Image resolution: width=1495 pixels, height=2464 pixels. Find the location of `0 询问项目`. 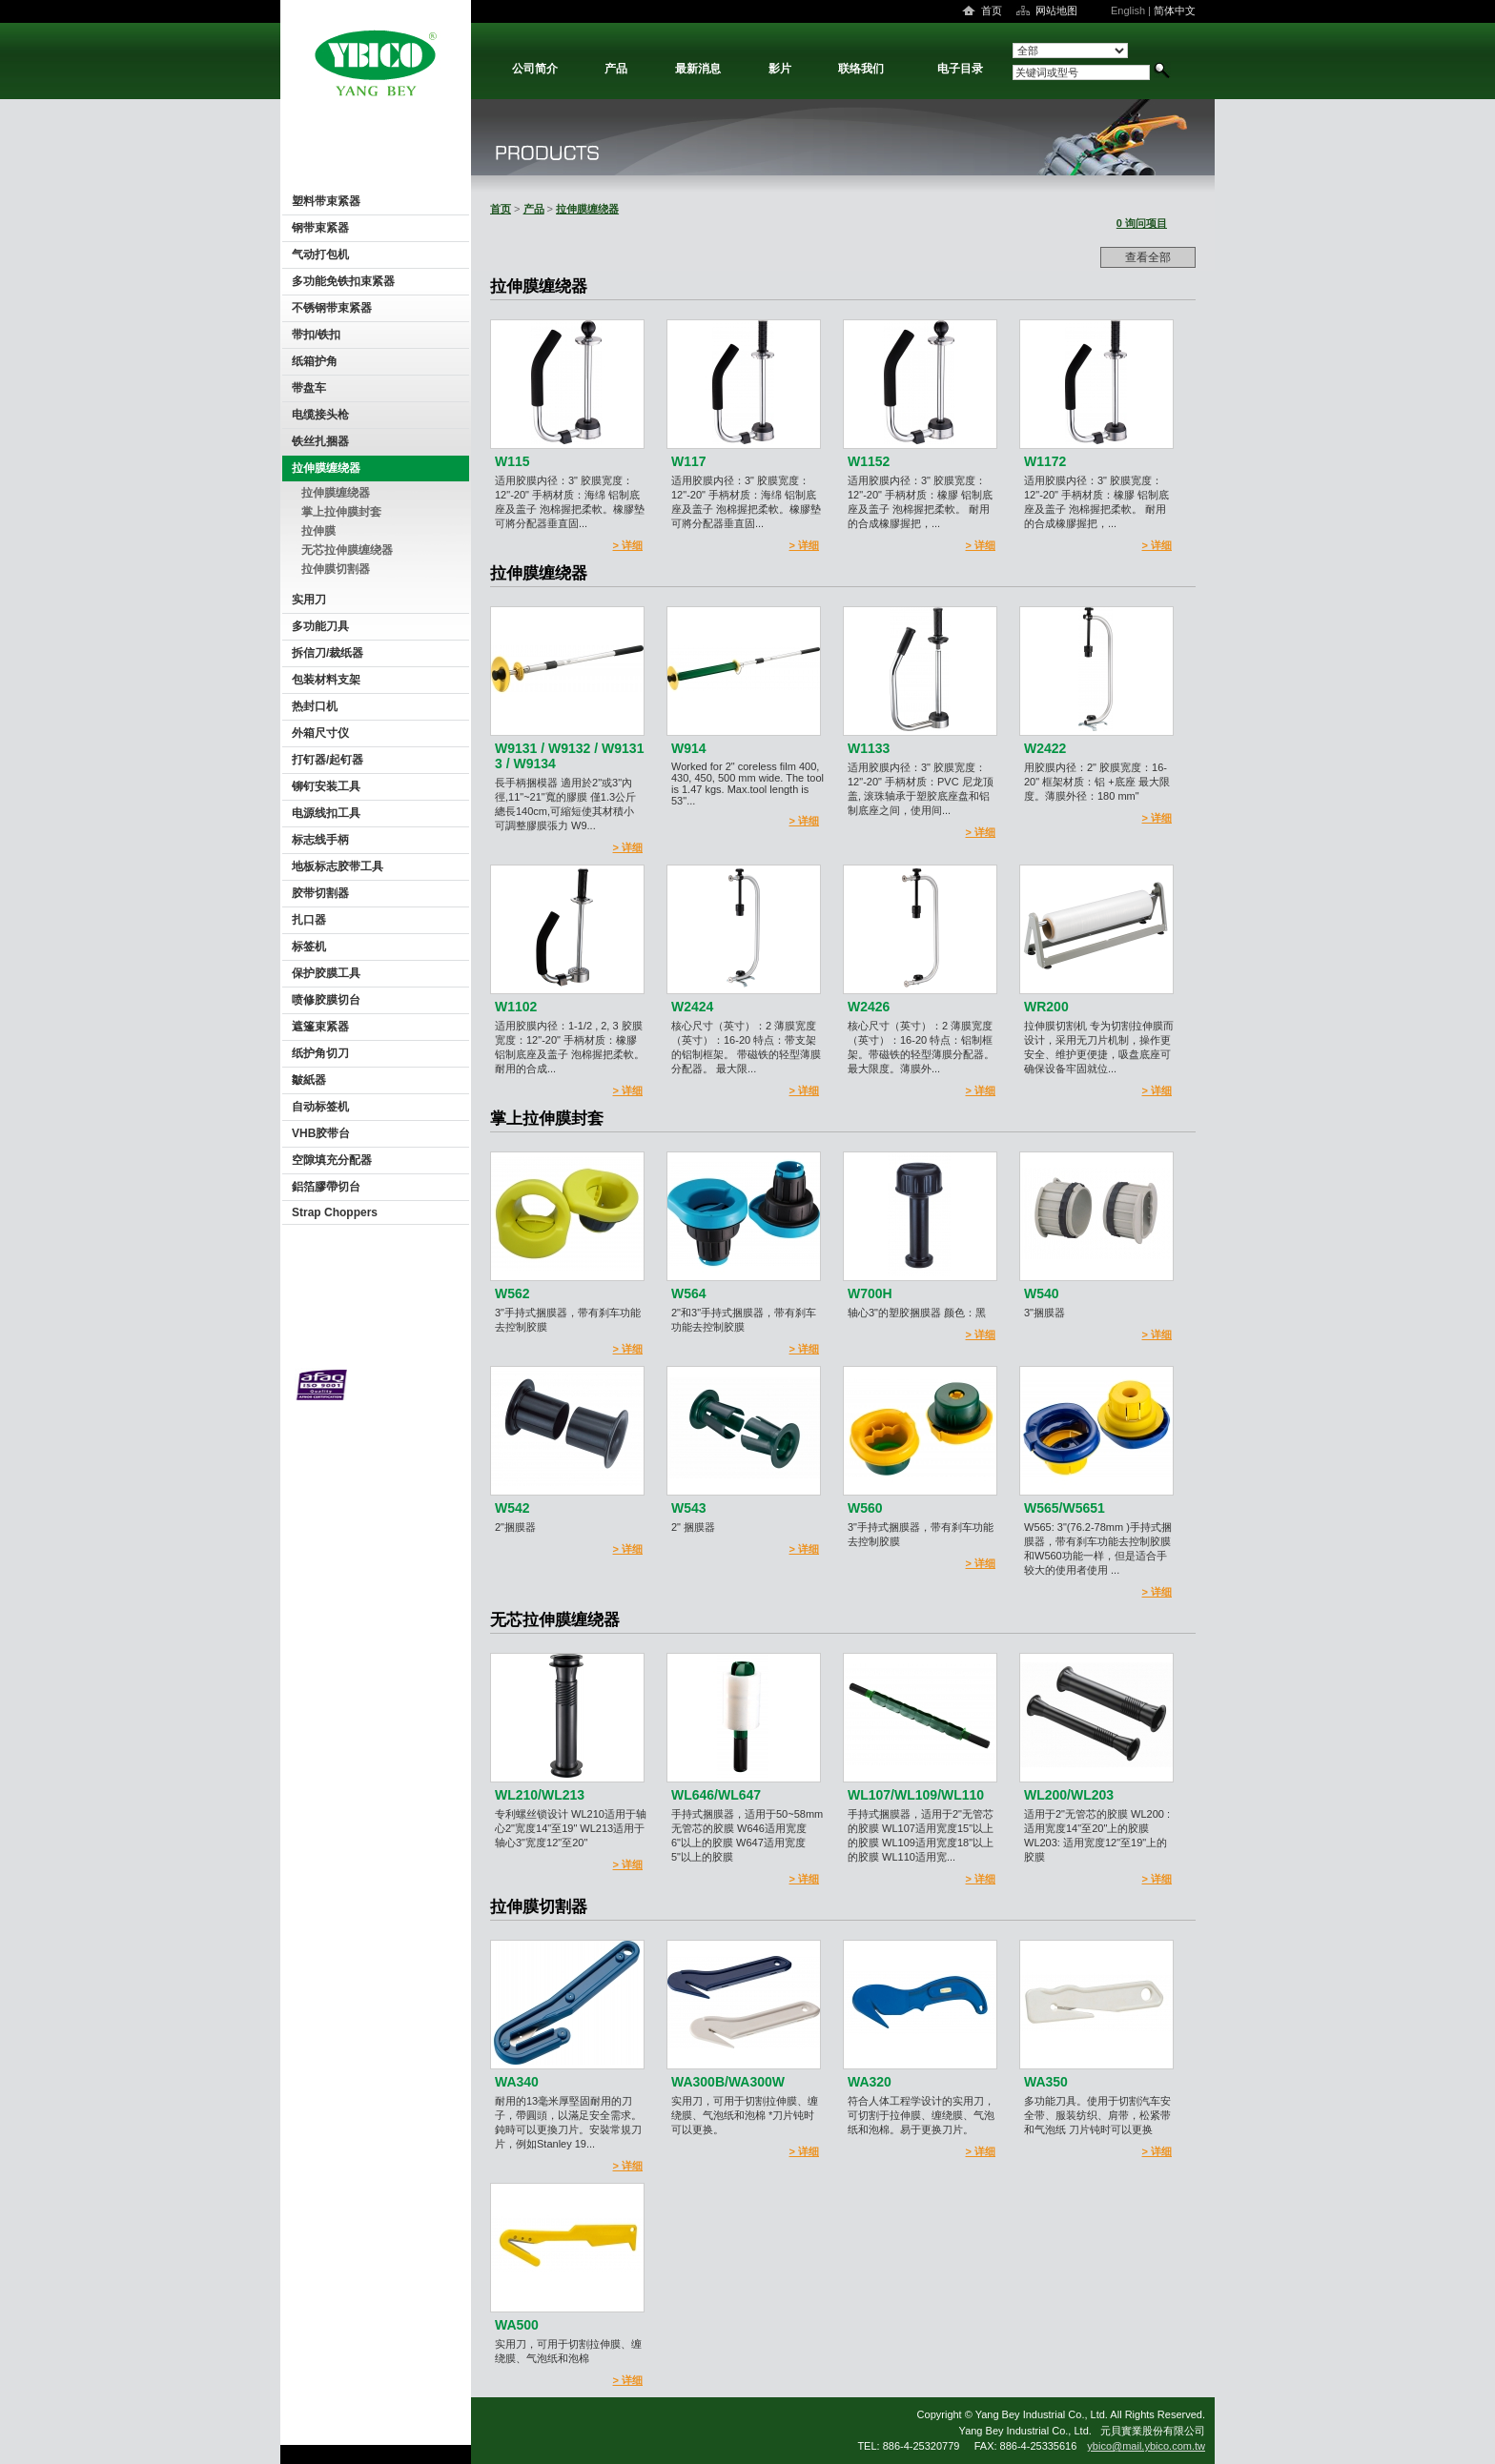

0 询问项目 is located at coordinates (1141, 223).